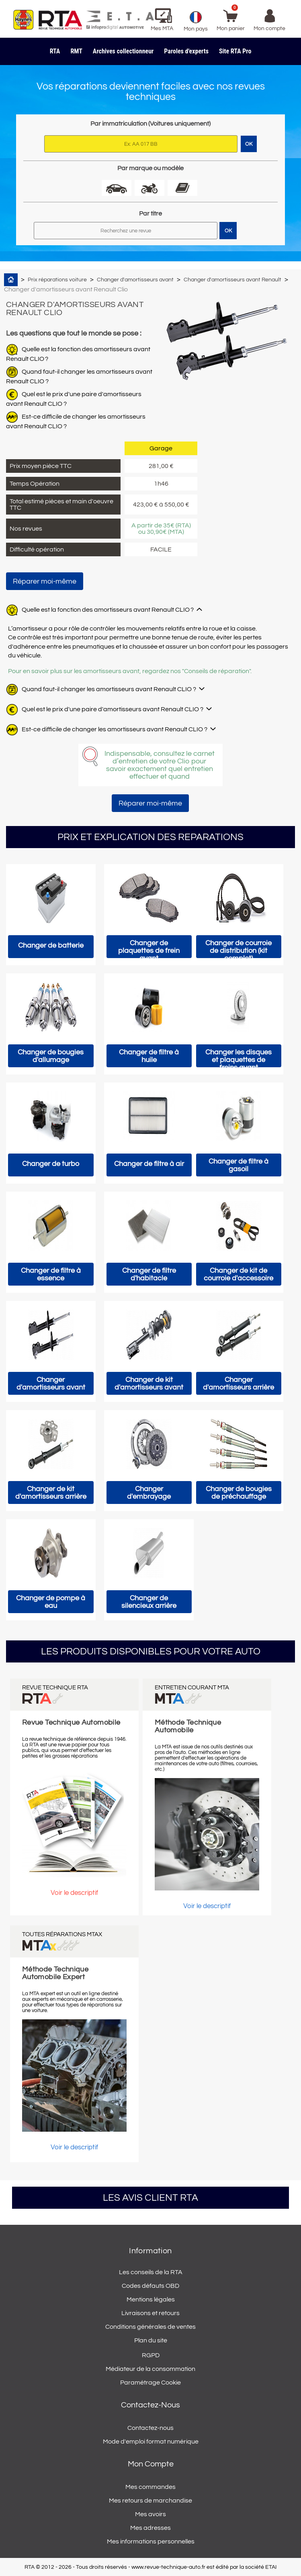 The image size is (301, 2576). What do you see at coordinates (44, 581) in the screenshot?
I see `Réparer moi-même` at bounding box center [44, 581].